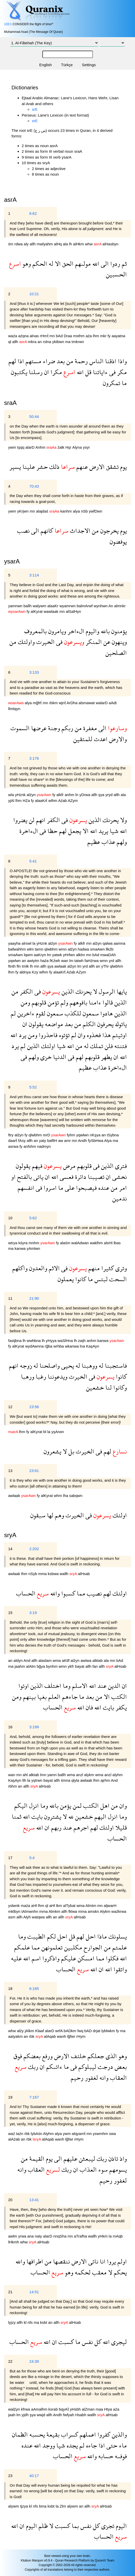 The image size is (135, 2576). I want to click on بعضكم, so click(31, 2056).